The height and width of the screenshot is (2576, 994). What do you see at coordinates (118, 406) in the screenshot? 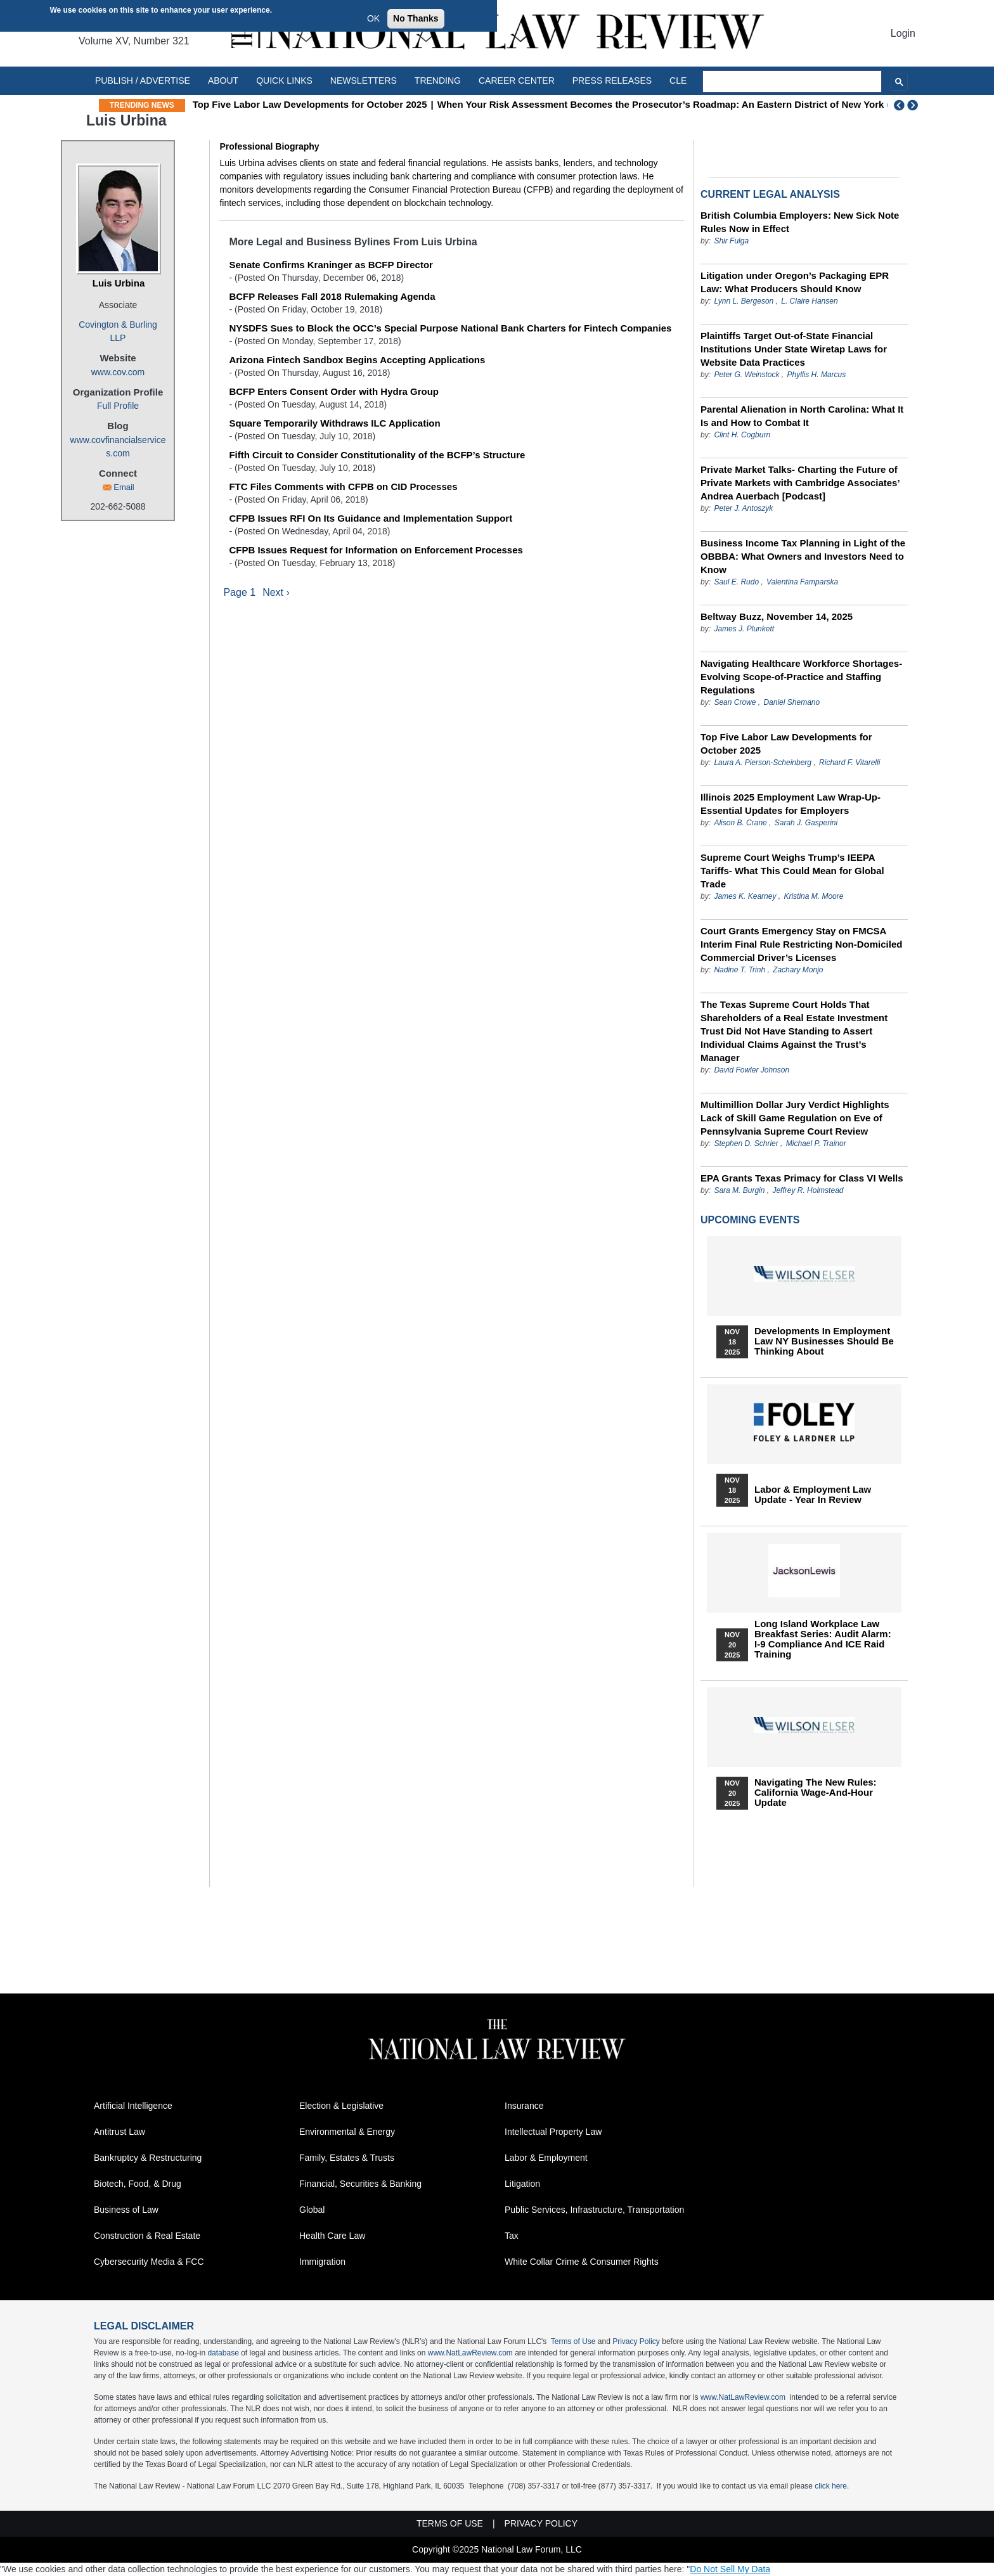
I see `Full Profile` at bounding box center [118, 406].